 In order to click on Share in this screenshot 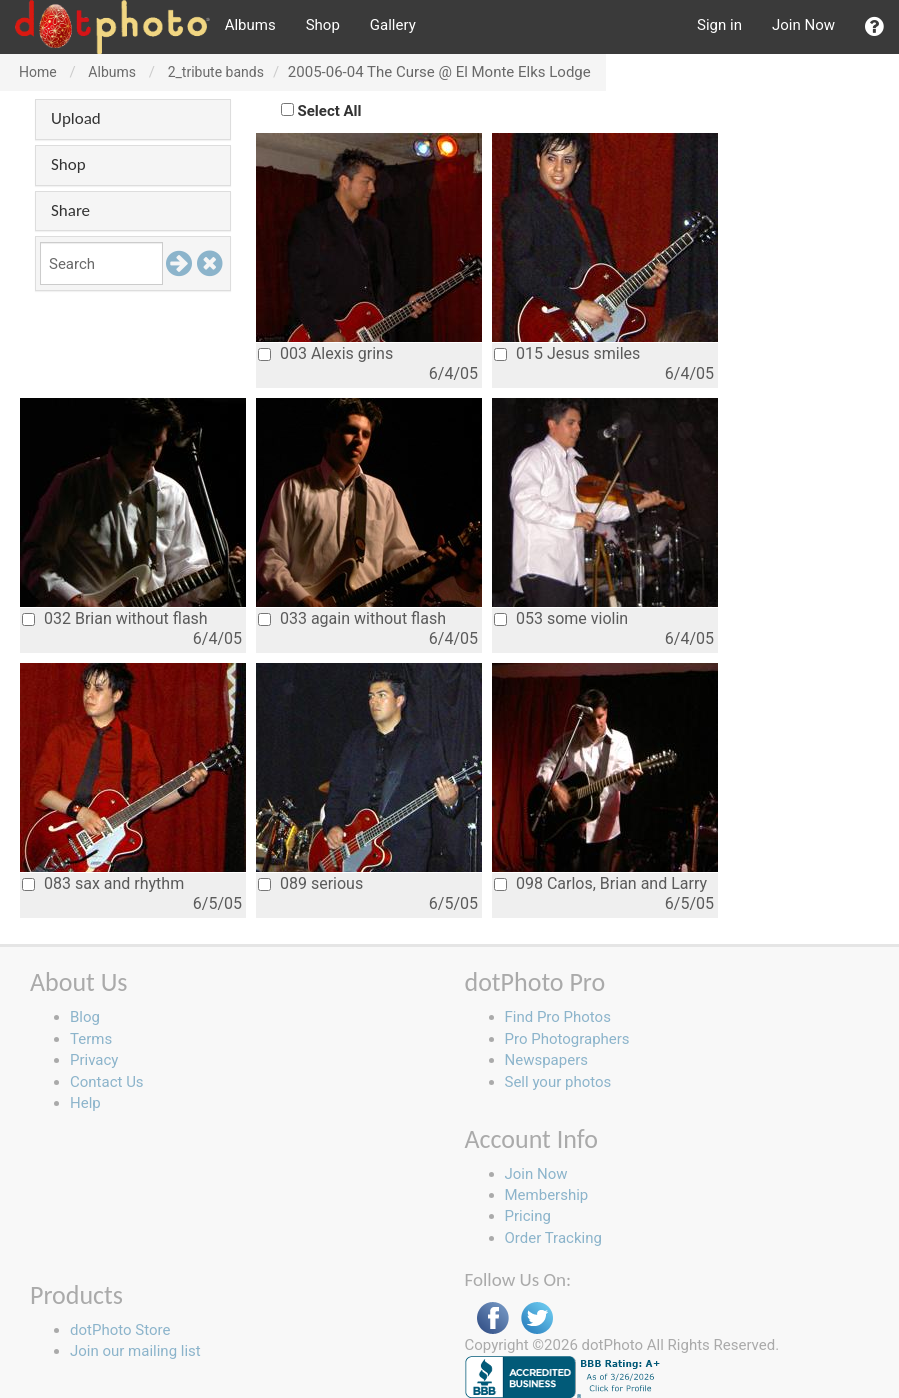, I will do `click(70, 210)`.